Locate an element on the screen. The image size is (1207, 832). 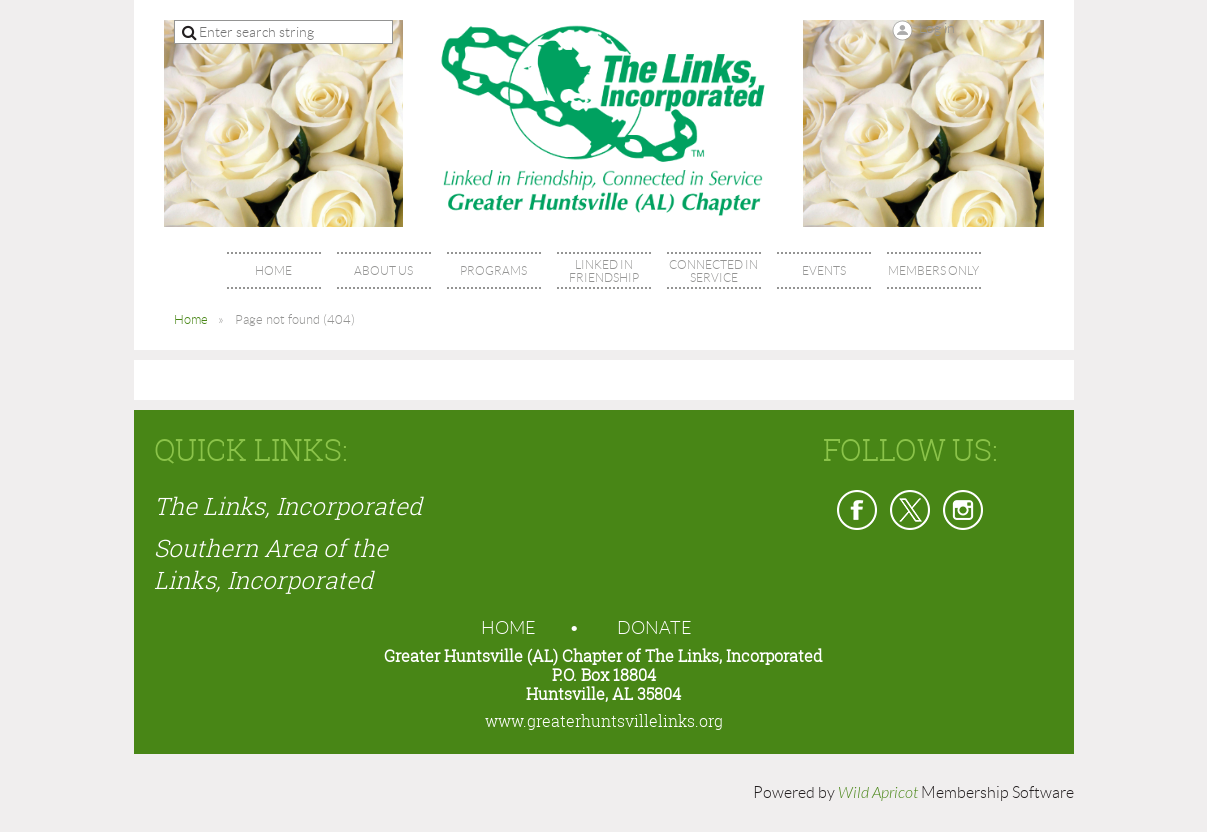
Wild Apricot is located at coordinates (878, 793).